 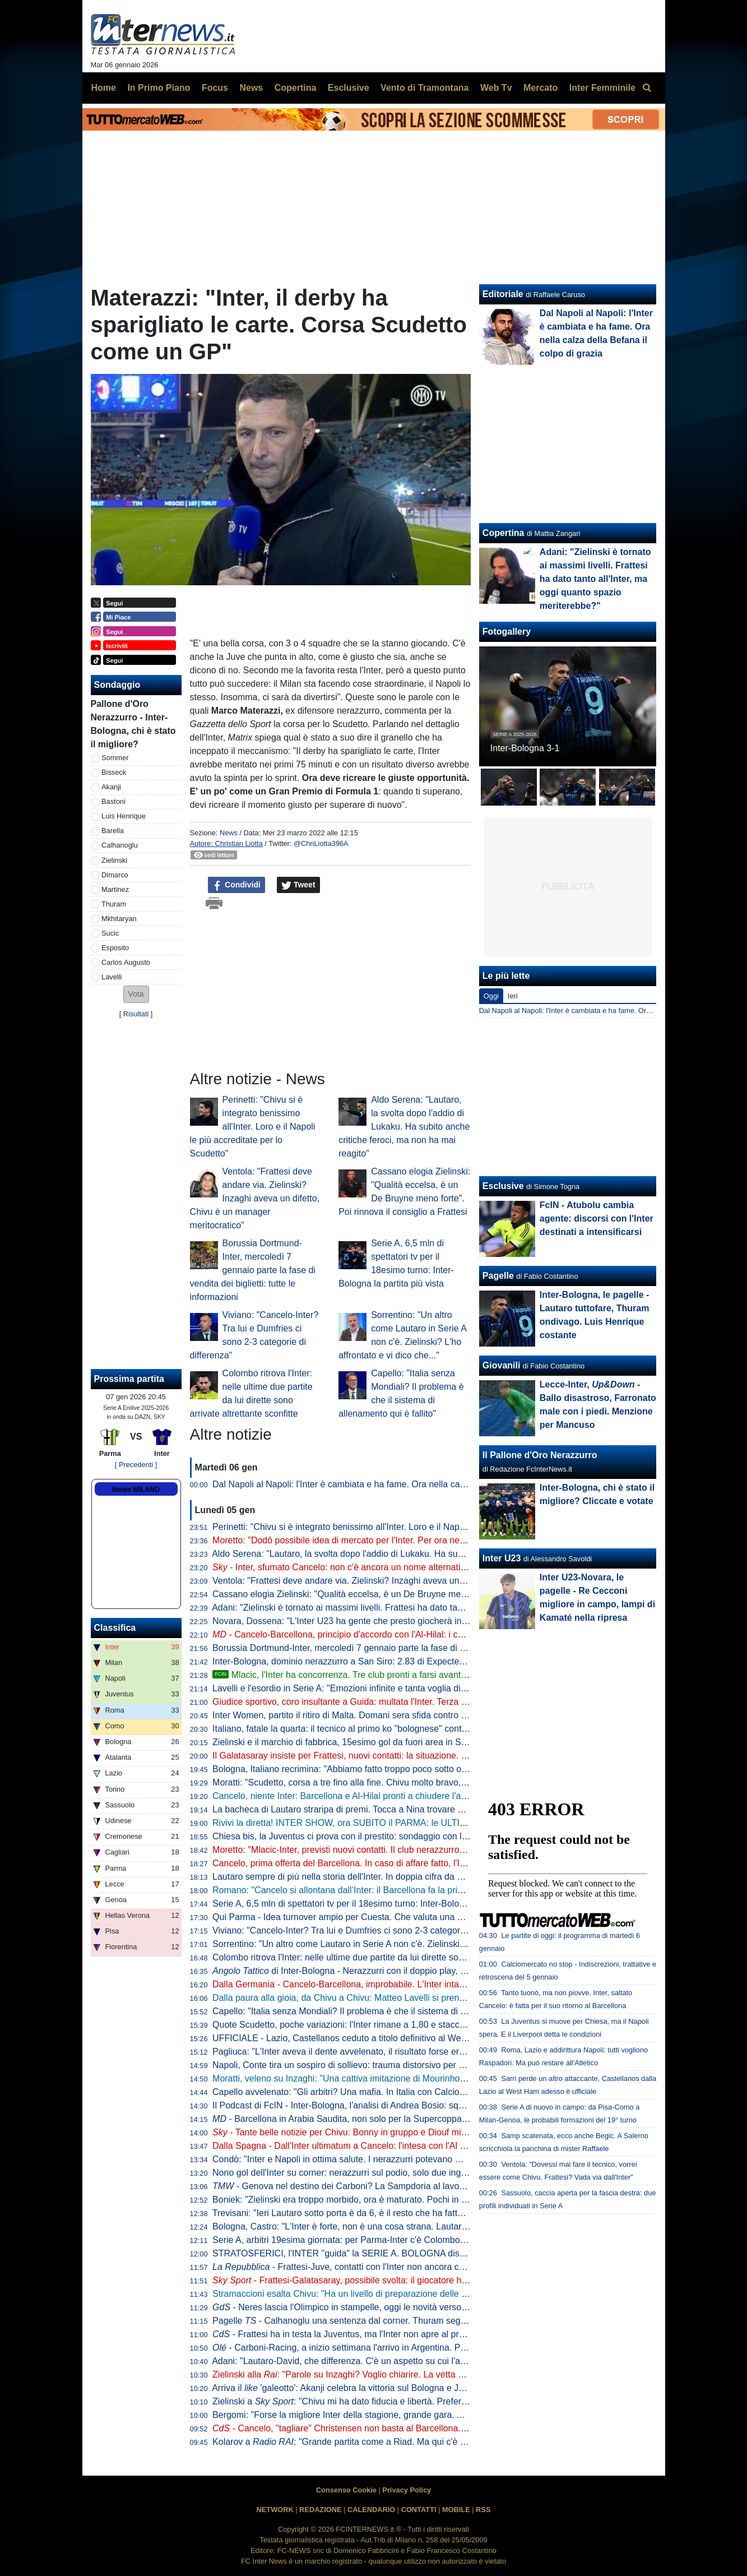 I want to click on MOBILE, so click(x=456, y=2509).